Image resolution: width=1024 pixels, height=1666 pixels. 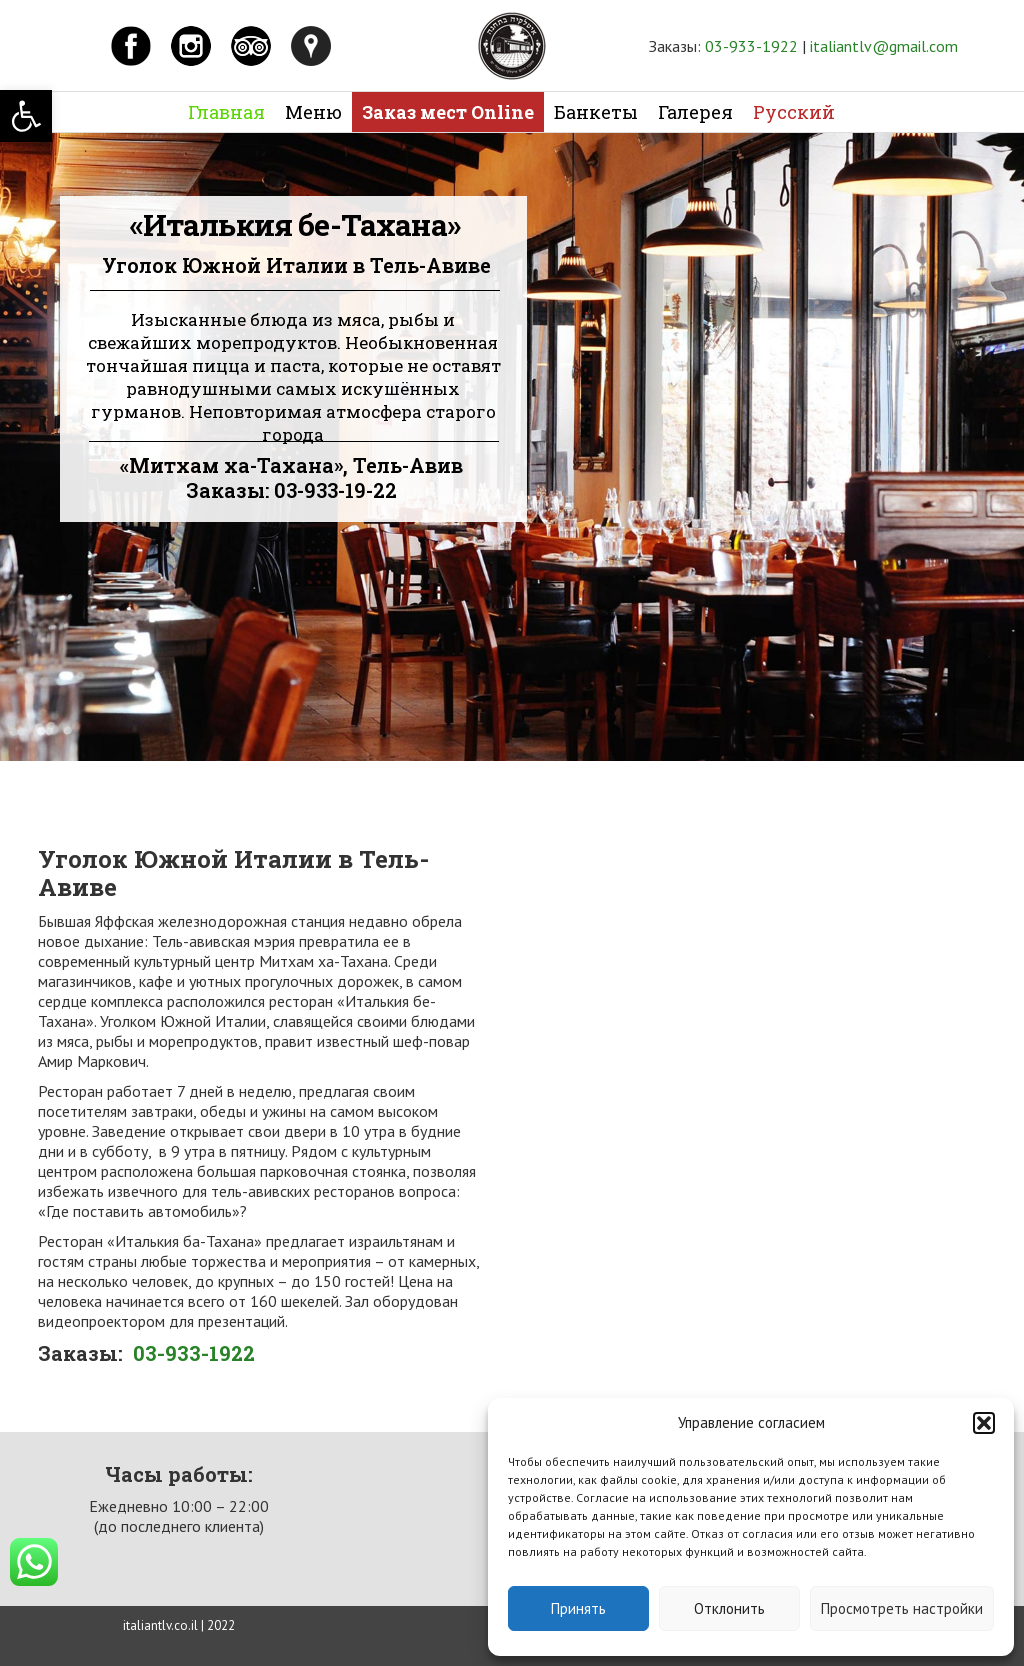 What do you see at coordinates (794, 112) in the screenshot?
I see `Русский [link]` at bounding box center [794, 112].